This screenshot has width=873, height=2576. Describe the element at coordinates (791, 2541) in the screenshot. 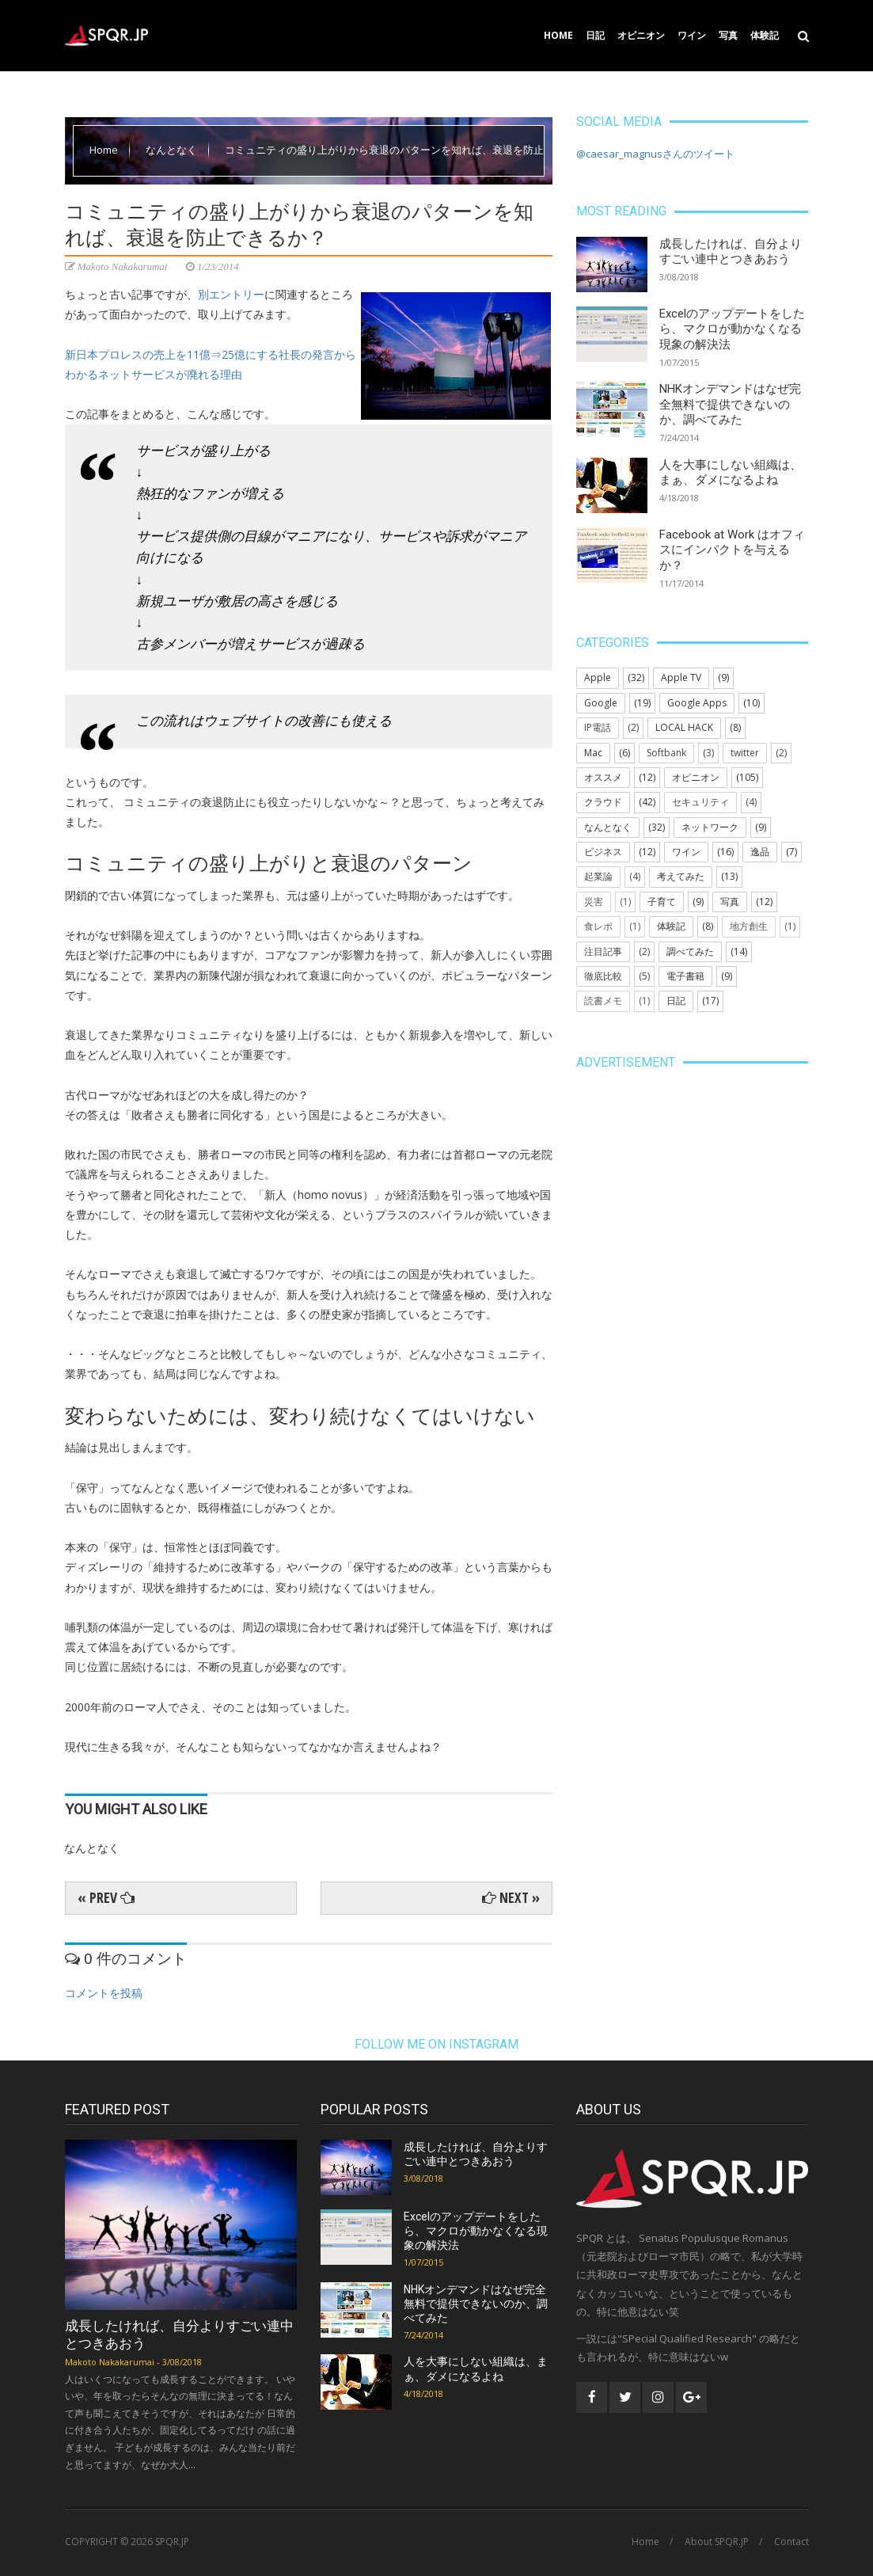

I see `Contact` at that location.